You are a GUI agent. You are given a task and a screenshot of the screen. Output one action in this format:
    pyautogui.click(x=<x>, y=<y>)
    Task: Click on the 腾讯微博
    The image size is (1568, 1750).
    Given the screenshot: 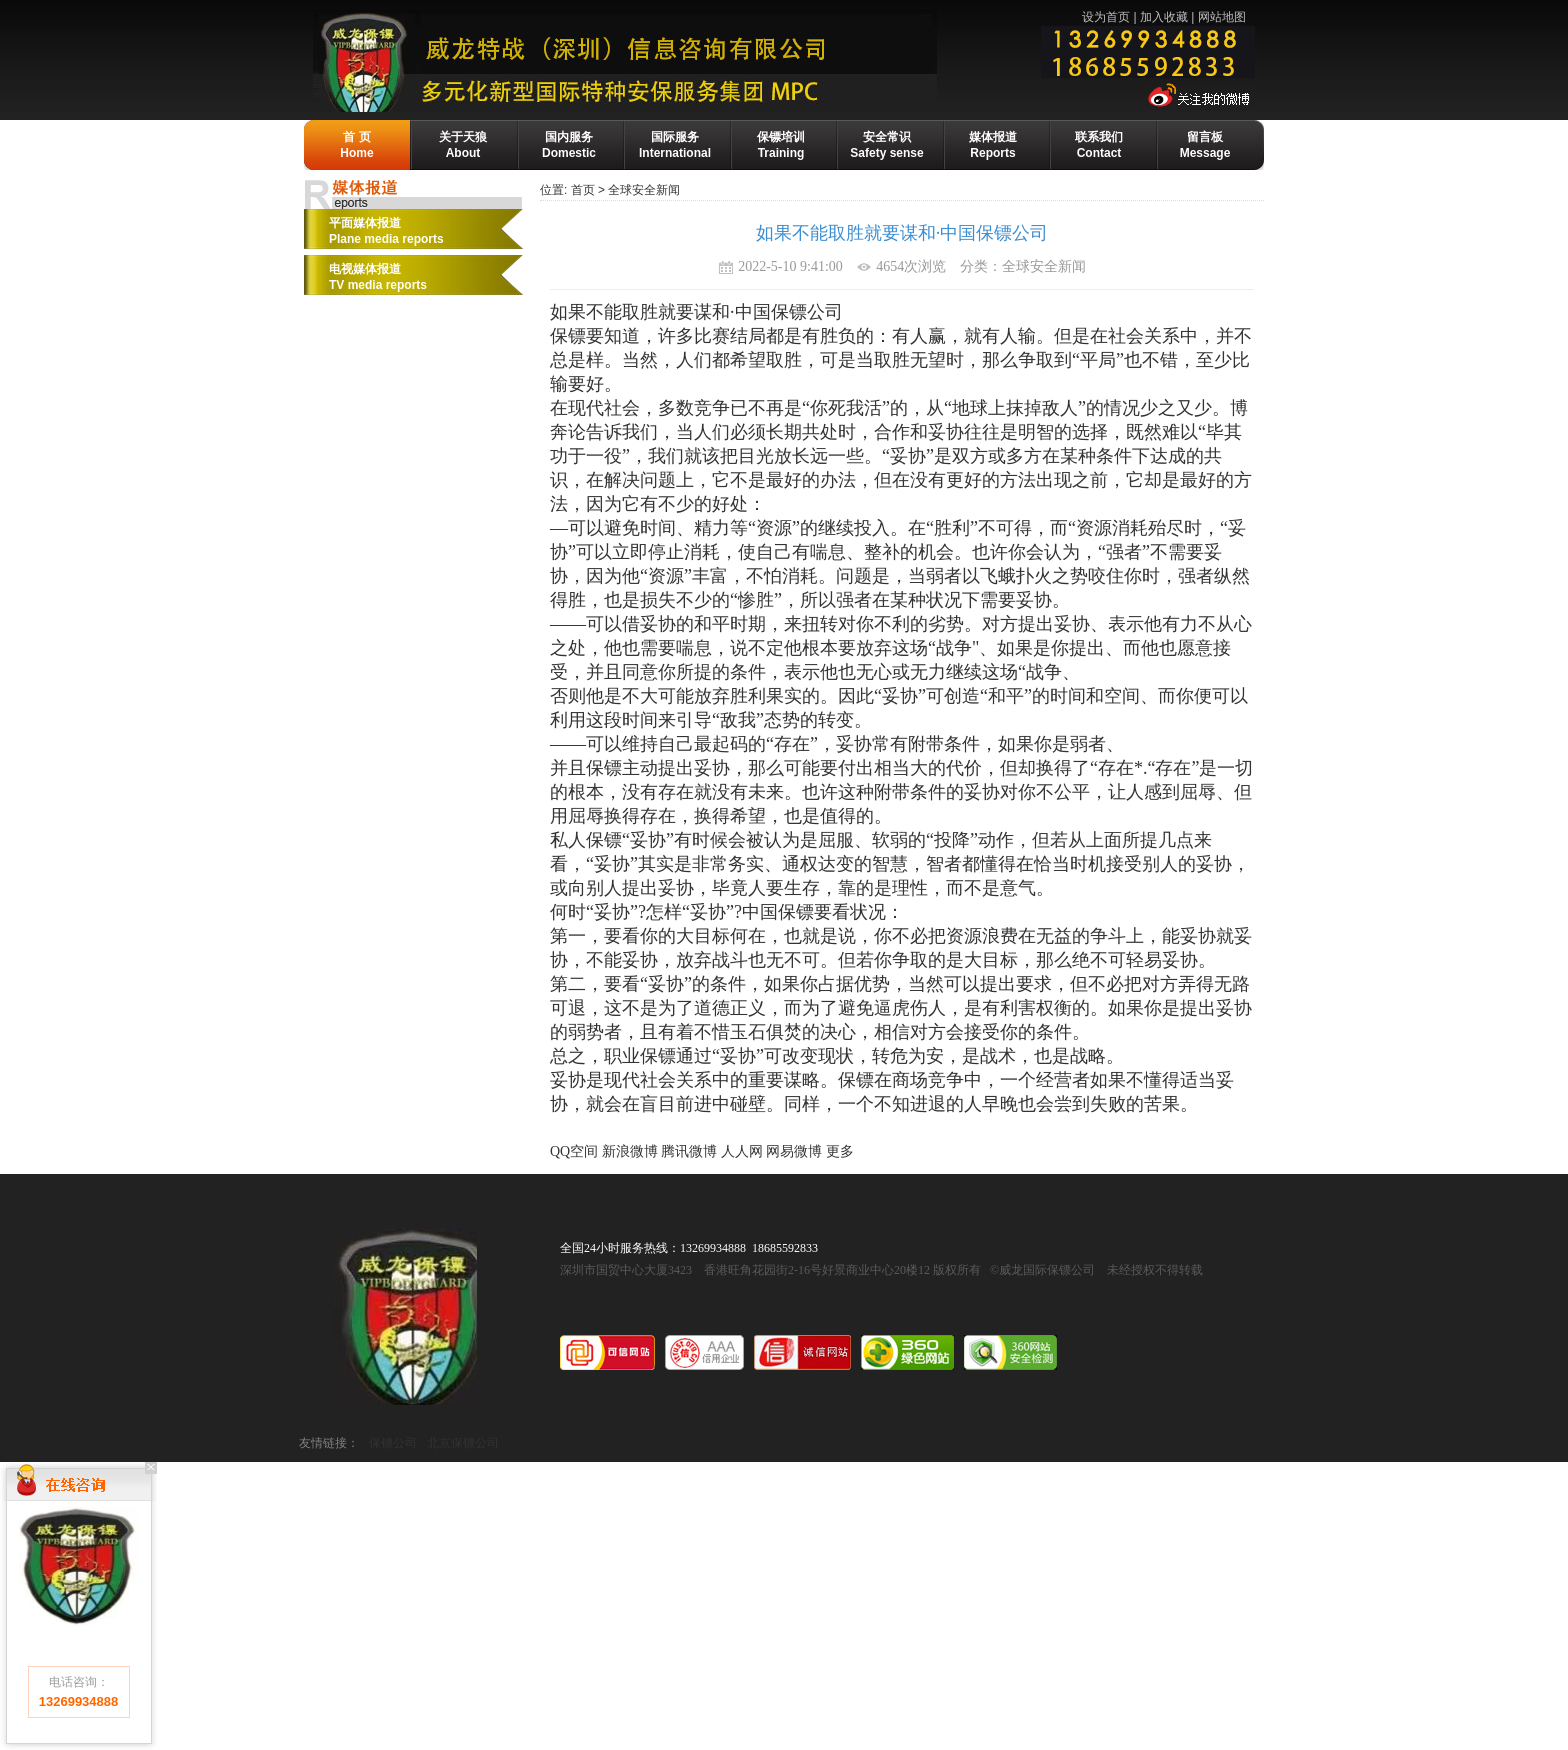 What is the action you would take?
    pyautogui.click(x=689, y=1151)
    